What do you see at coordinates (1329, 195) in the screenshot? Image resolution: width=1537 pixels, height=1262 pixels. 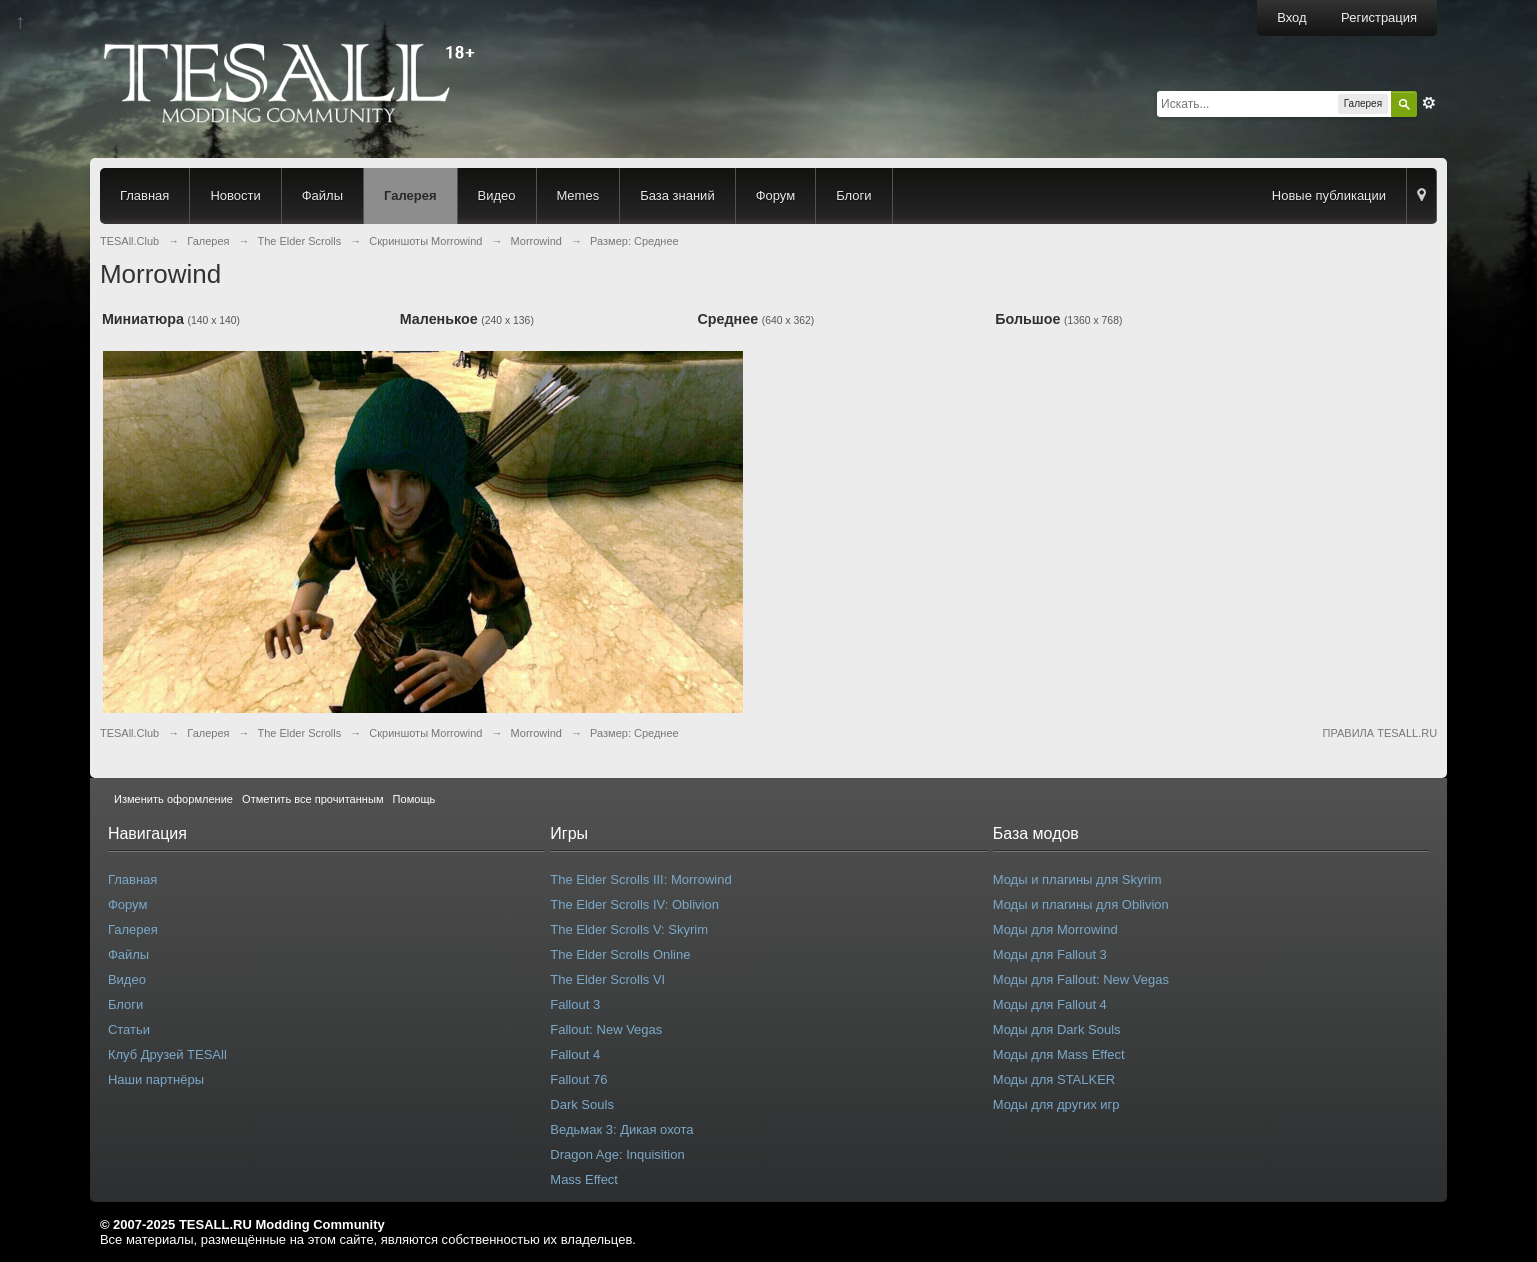 I see `Новые публикации` at bounding box center [1329, 195].